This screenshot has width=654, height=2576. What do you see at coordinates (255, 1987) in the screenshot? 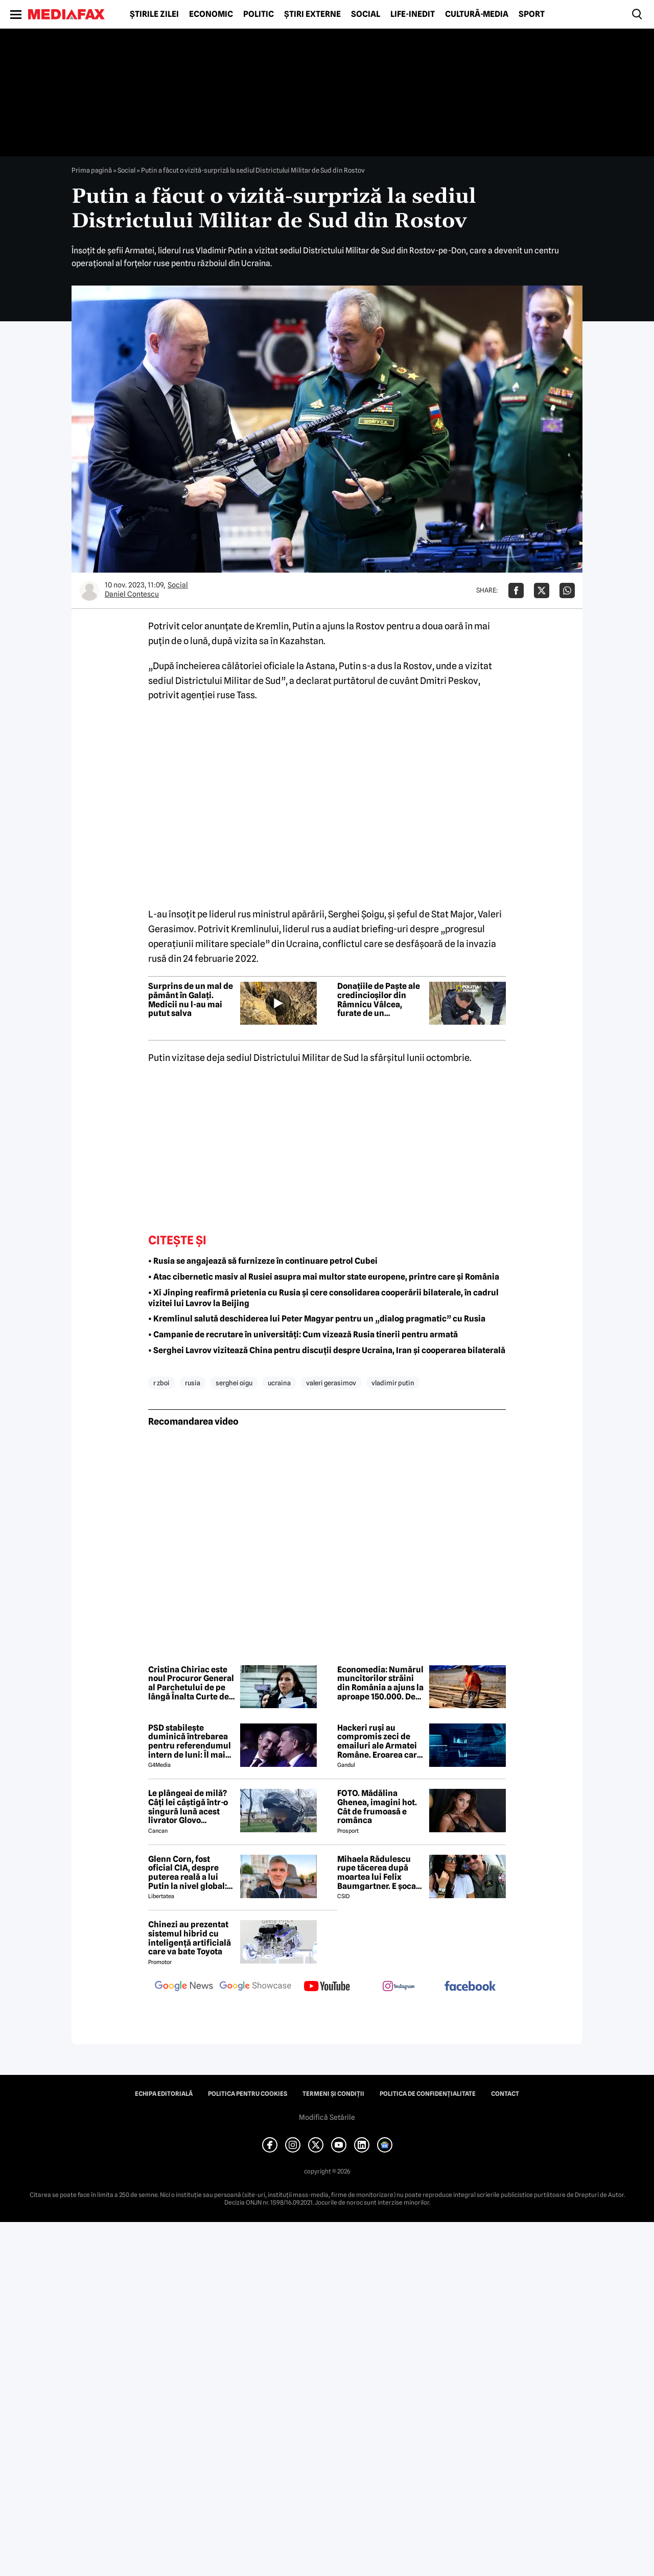
I see `[follow us on google news showcase]` at bounding box center [255, 1987].